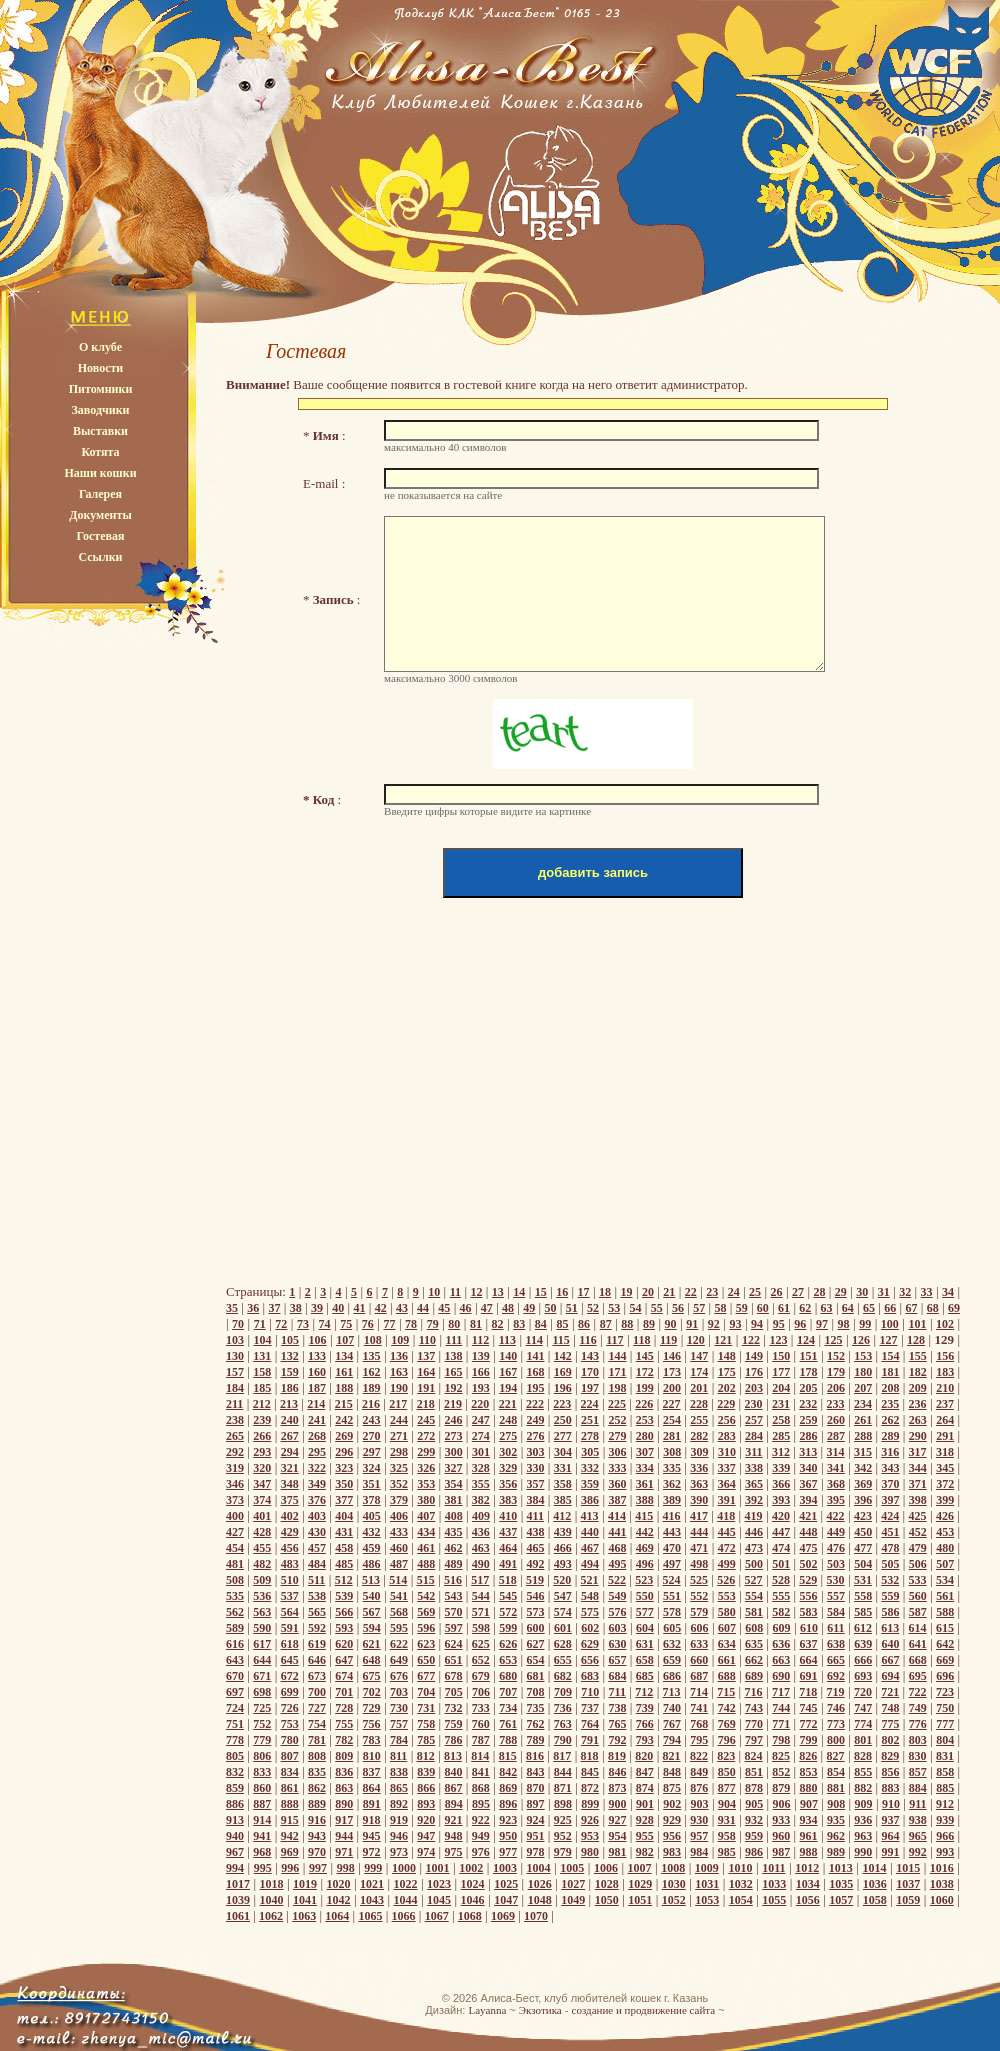 This screenshot has height=2051, width=1000. I want to click on 1029, so click(640, 1884).